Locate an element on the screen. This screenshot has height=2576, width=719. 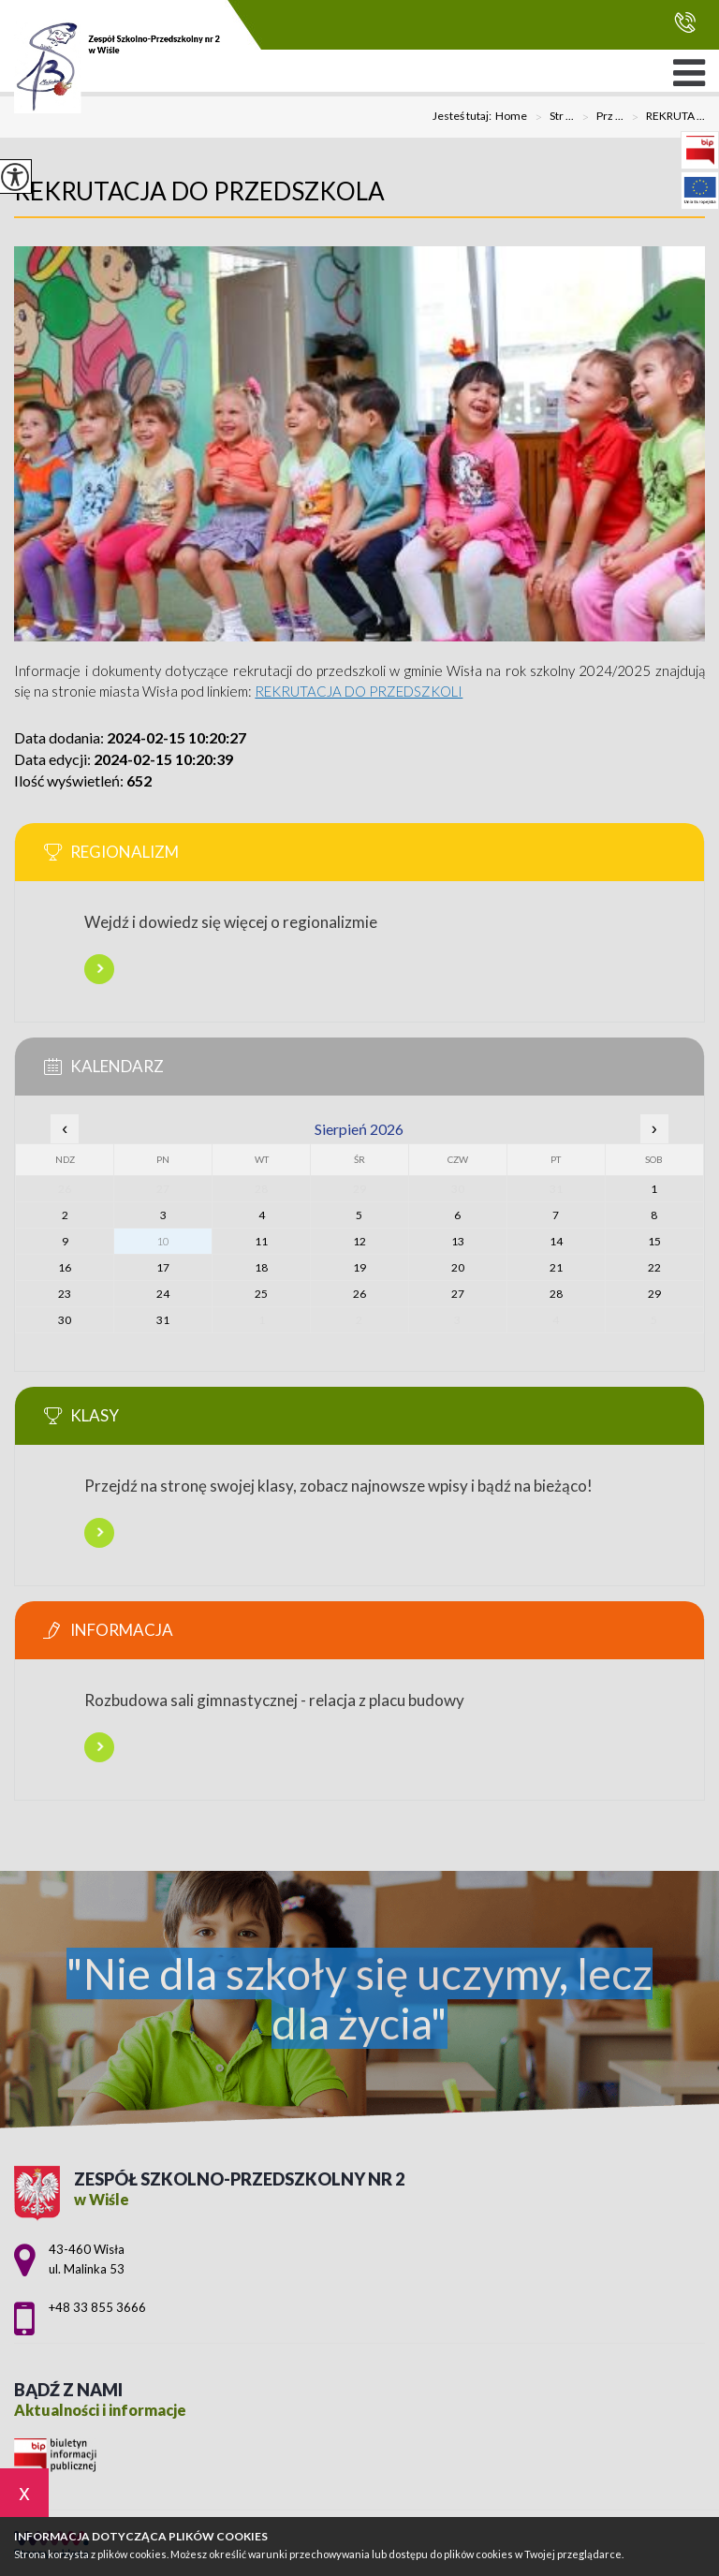
17 is located at coordinates (162, 1267).